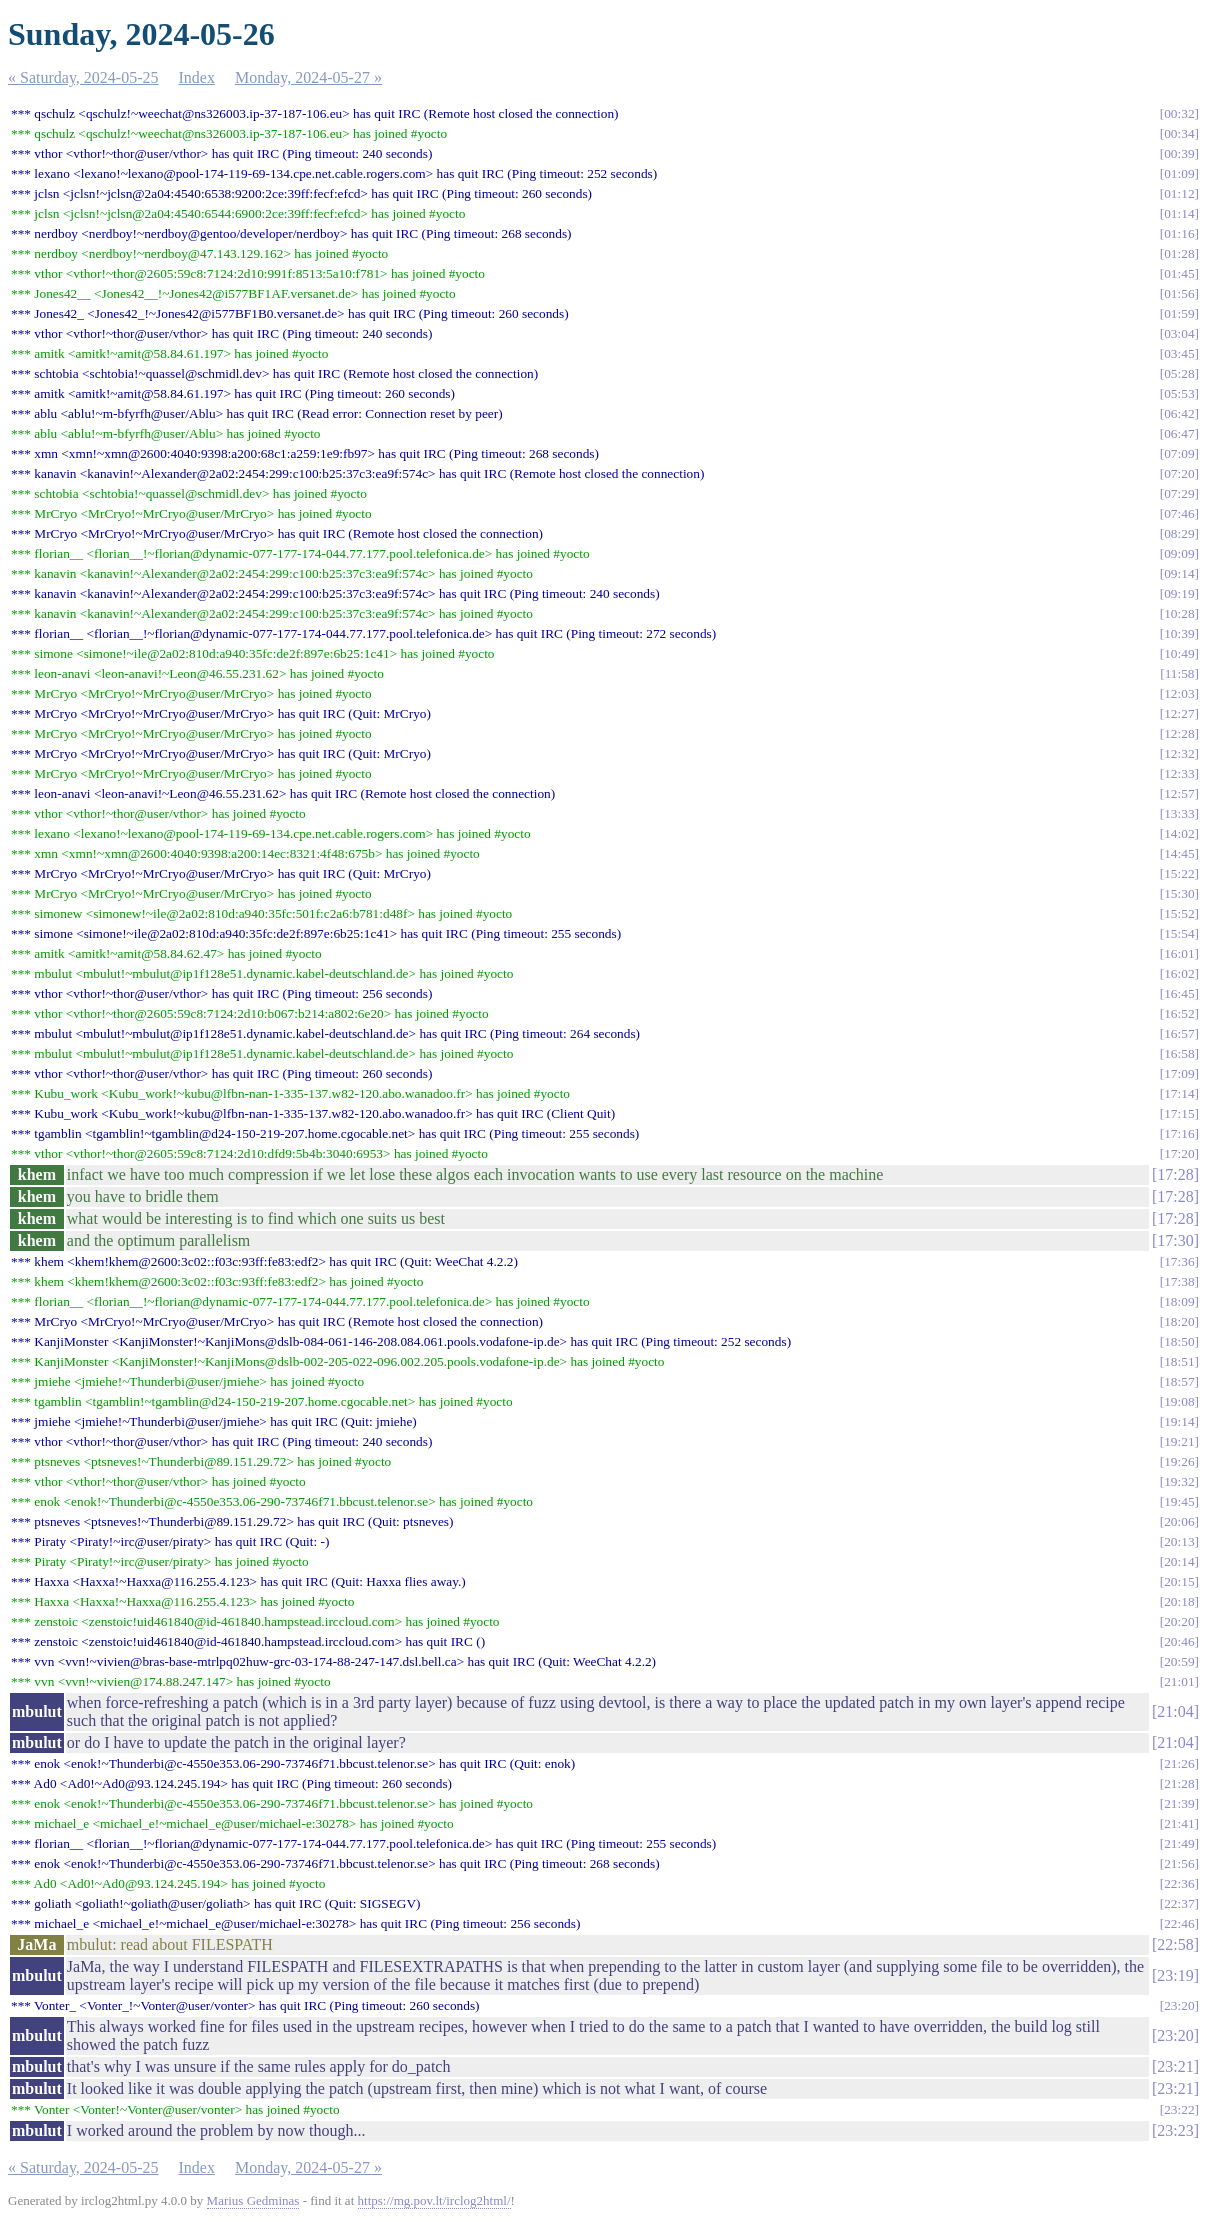 Image resolution: width=1210 pixels, height=2222 pixels. Describe the element at coordinates (1179, 873) in the screenshot. I see `15:22` at that location.